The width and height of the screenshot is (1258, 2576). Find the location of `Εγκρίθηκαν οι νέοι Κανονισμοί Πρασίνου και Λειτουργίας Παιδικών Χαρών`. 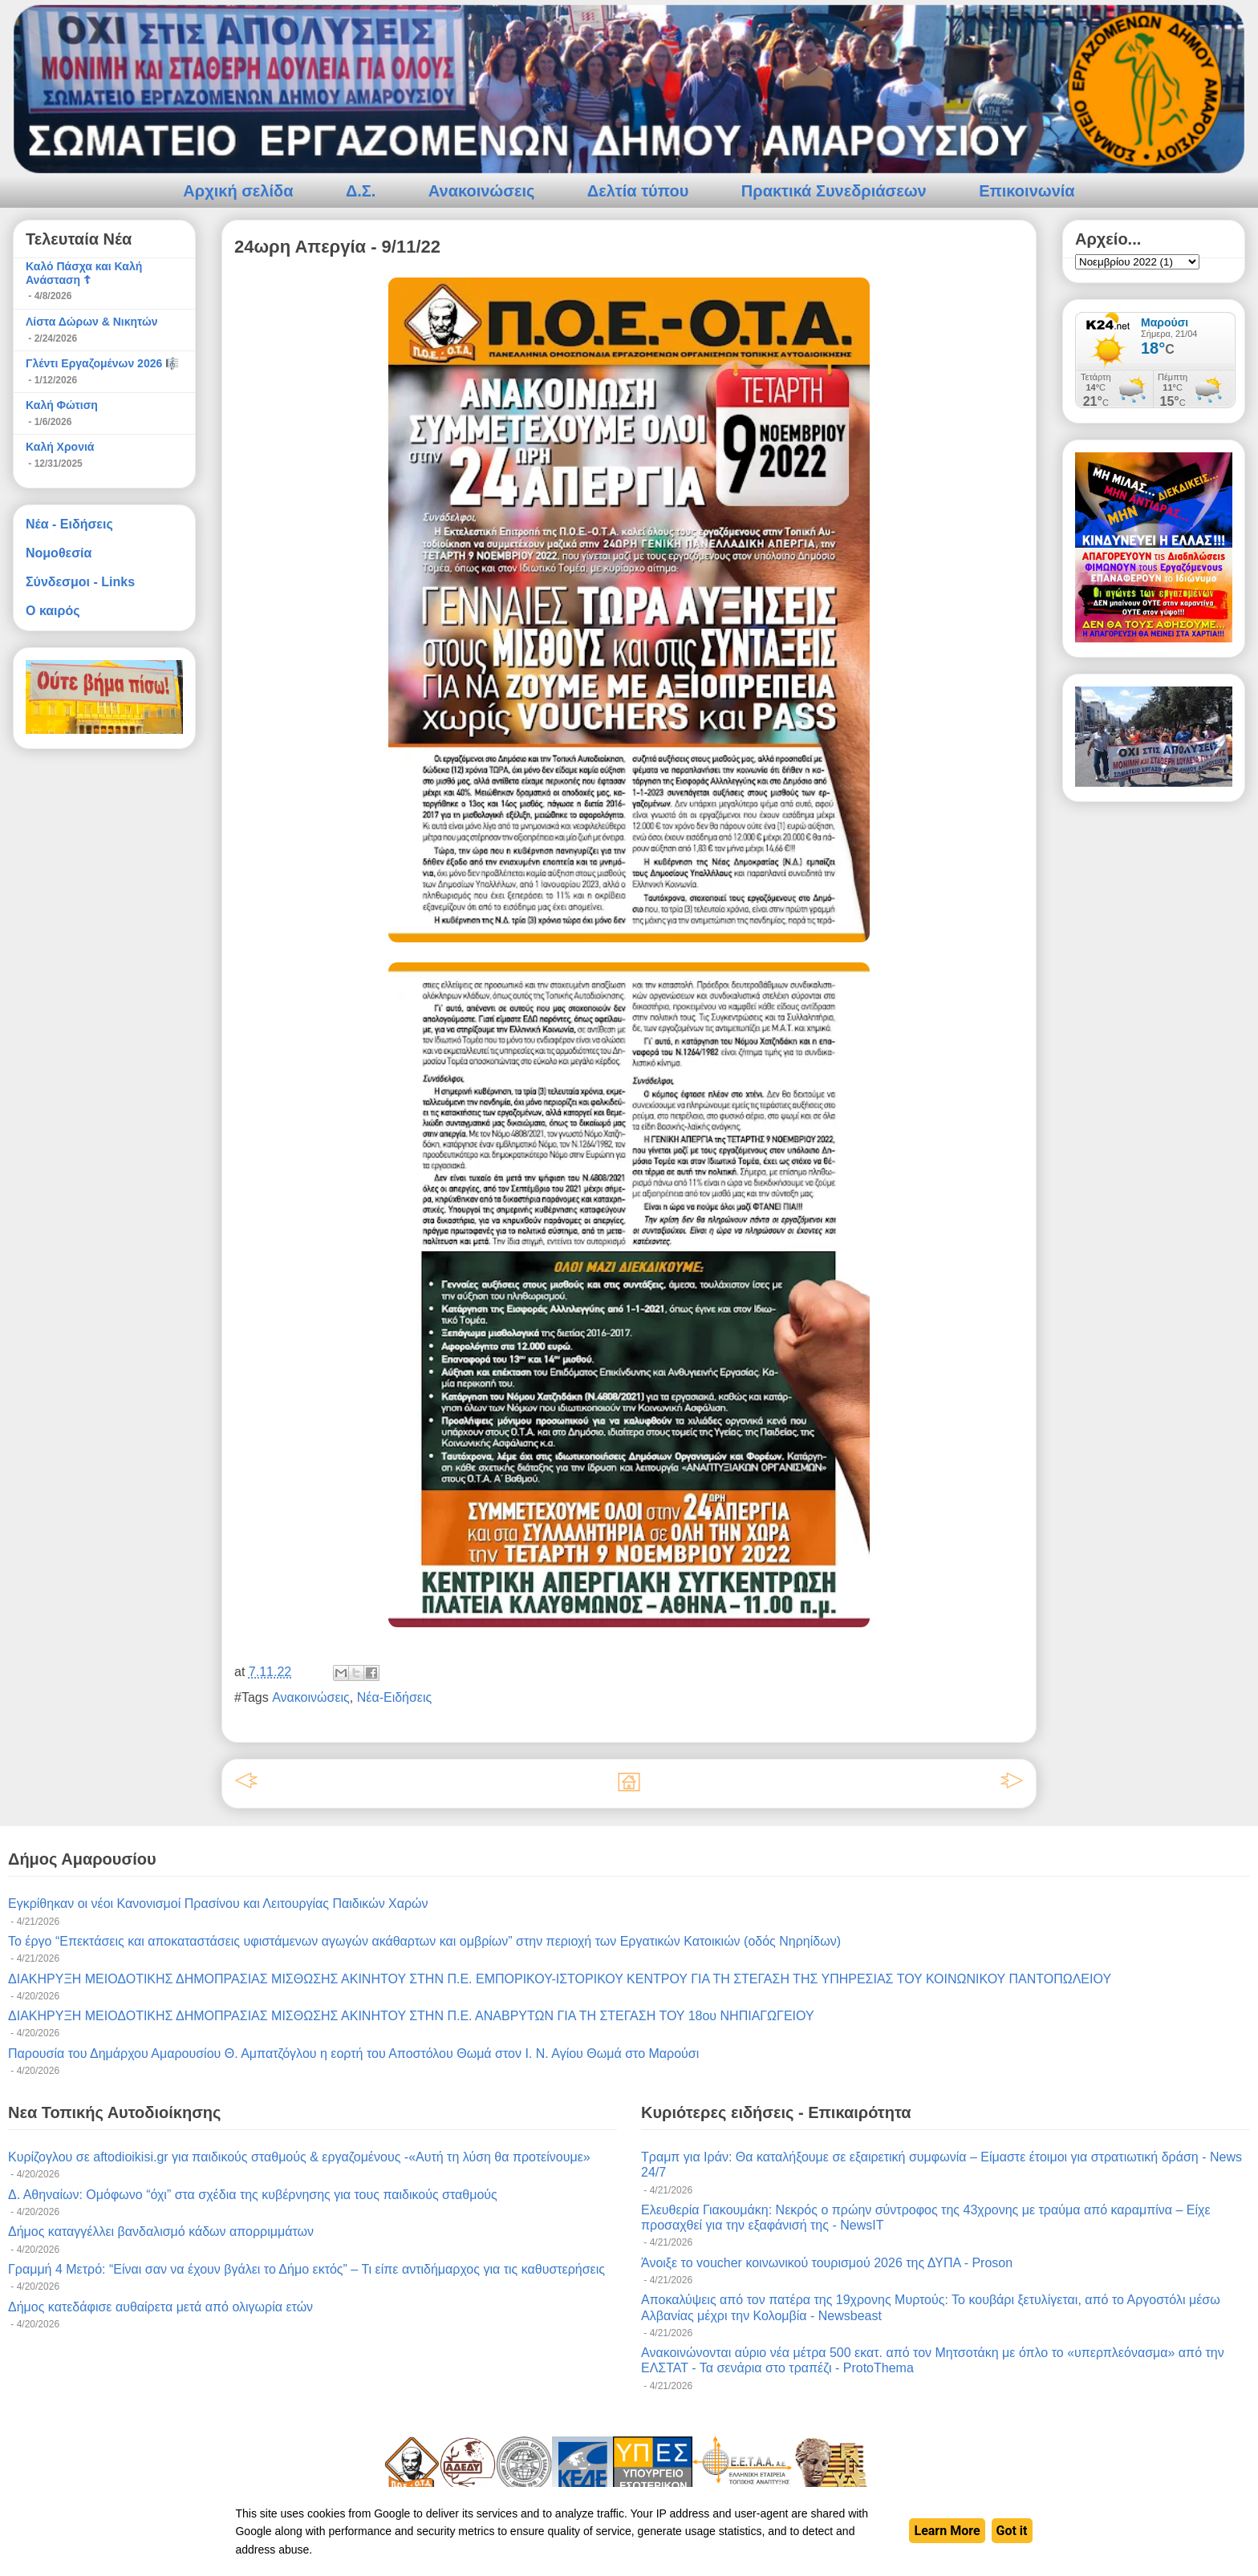

Εγκρίθηκαν οι νέοι Κανονισμοί Πρασίνου και Λειτουργίας Παιδικών Χαρών is located at coordinates (218, 1903).